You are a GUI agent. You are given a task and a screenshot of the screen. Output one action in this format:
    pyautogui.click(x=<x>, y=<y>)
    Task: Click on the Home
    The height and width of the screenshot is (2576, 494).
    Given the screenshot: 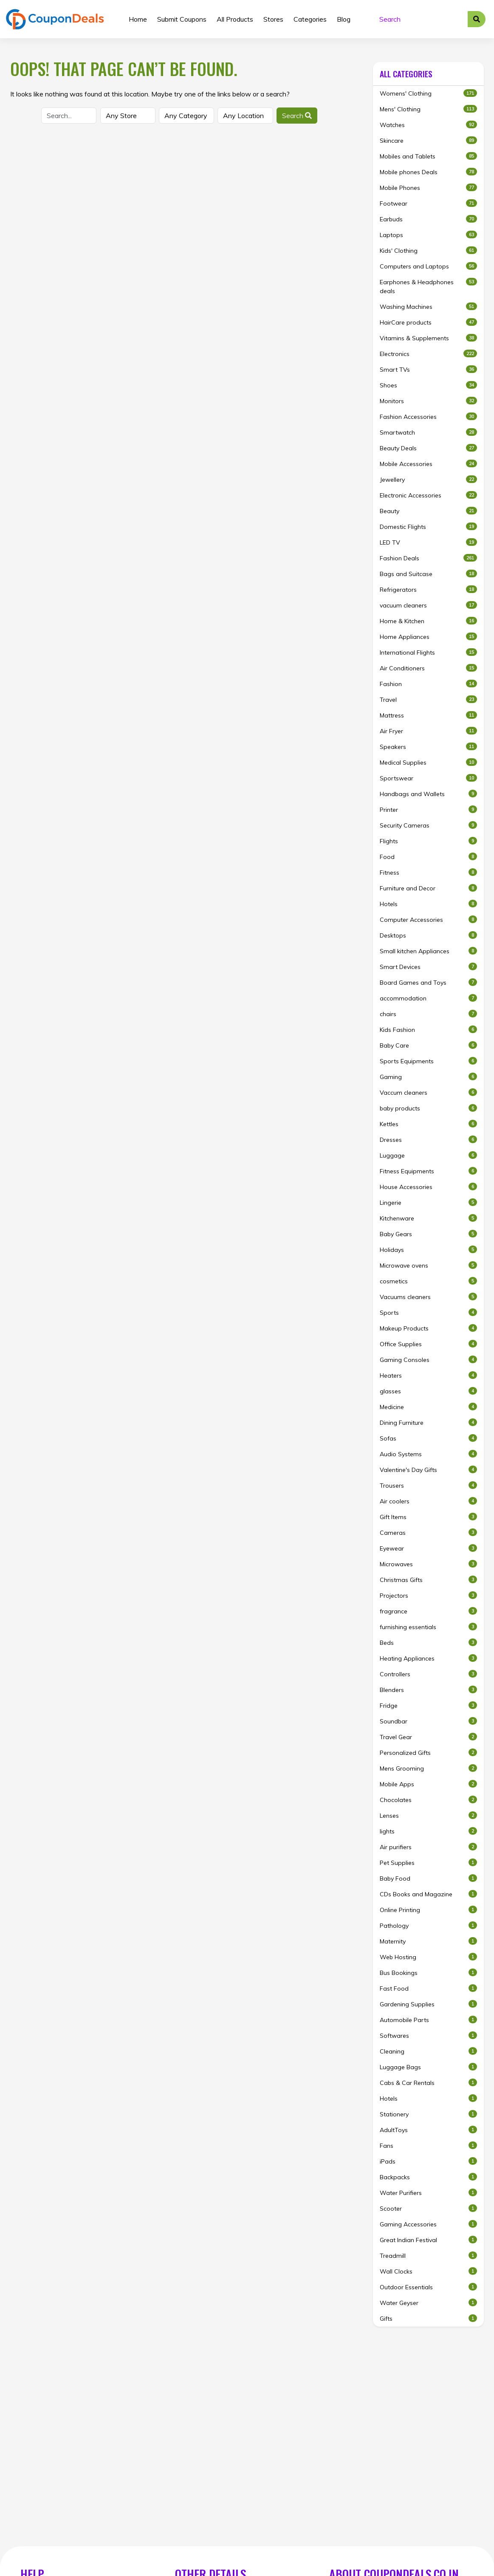 What is the action you would take?
    pyautogui.click(x=138, y=19)
    